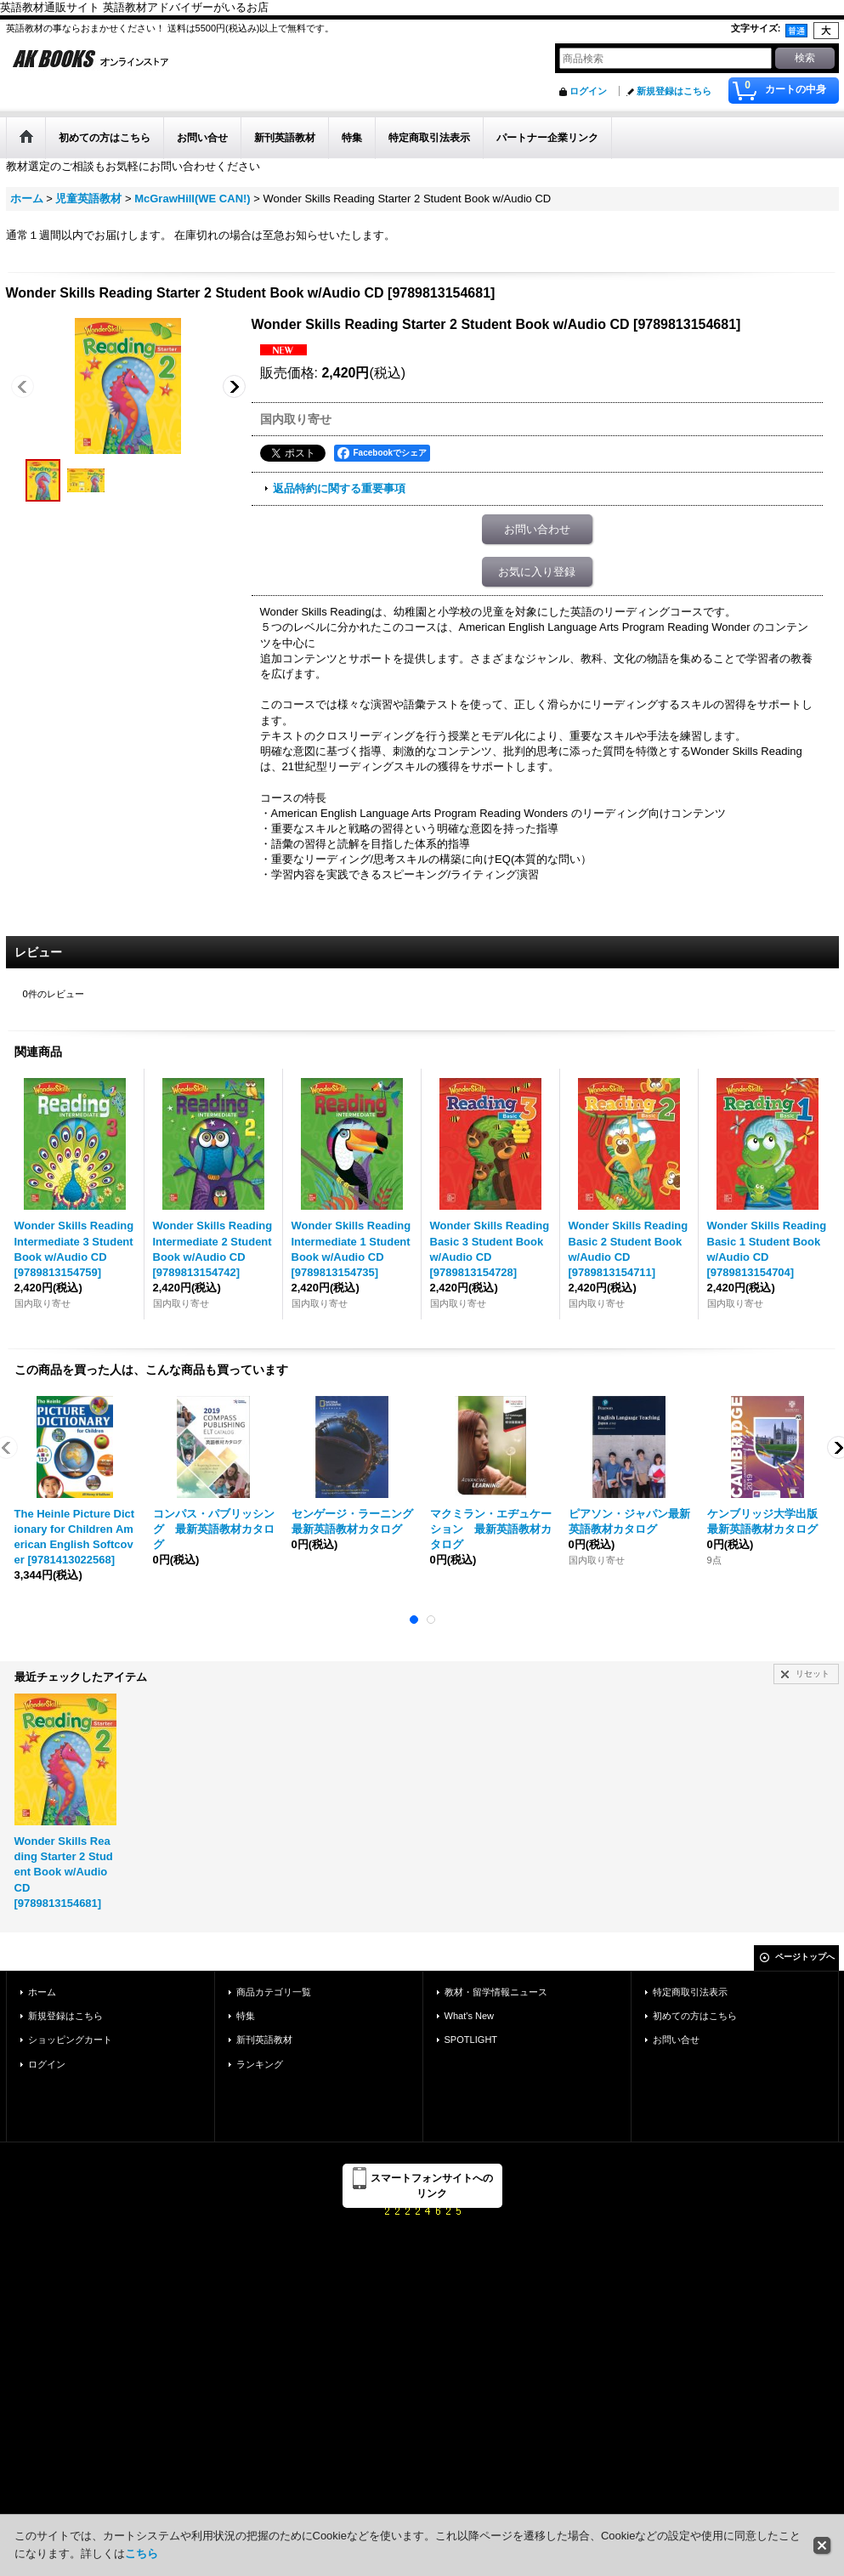 This screenshot has height=2576, width=844. I want to click on 新規登録はこちら, so click(674, 91).